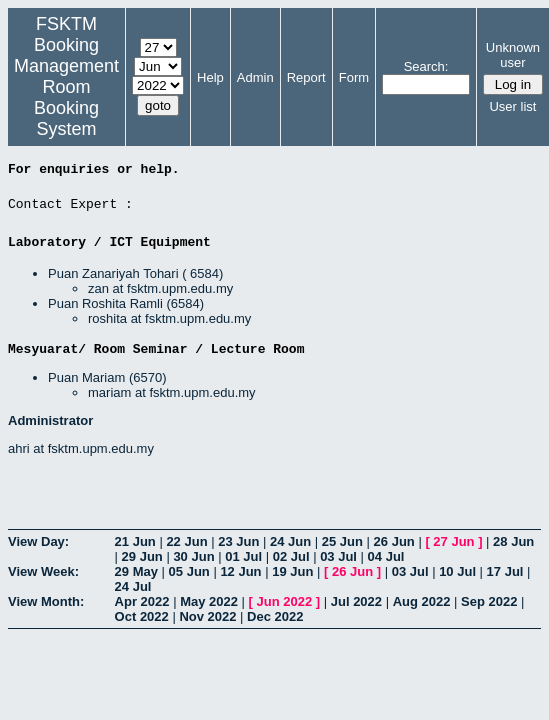  What do you see at coordinates (243, 556) in the screenshot?
I see `01 Jul` at bounding box center [243, 556].